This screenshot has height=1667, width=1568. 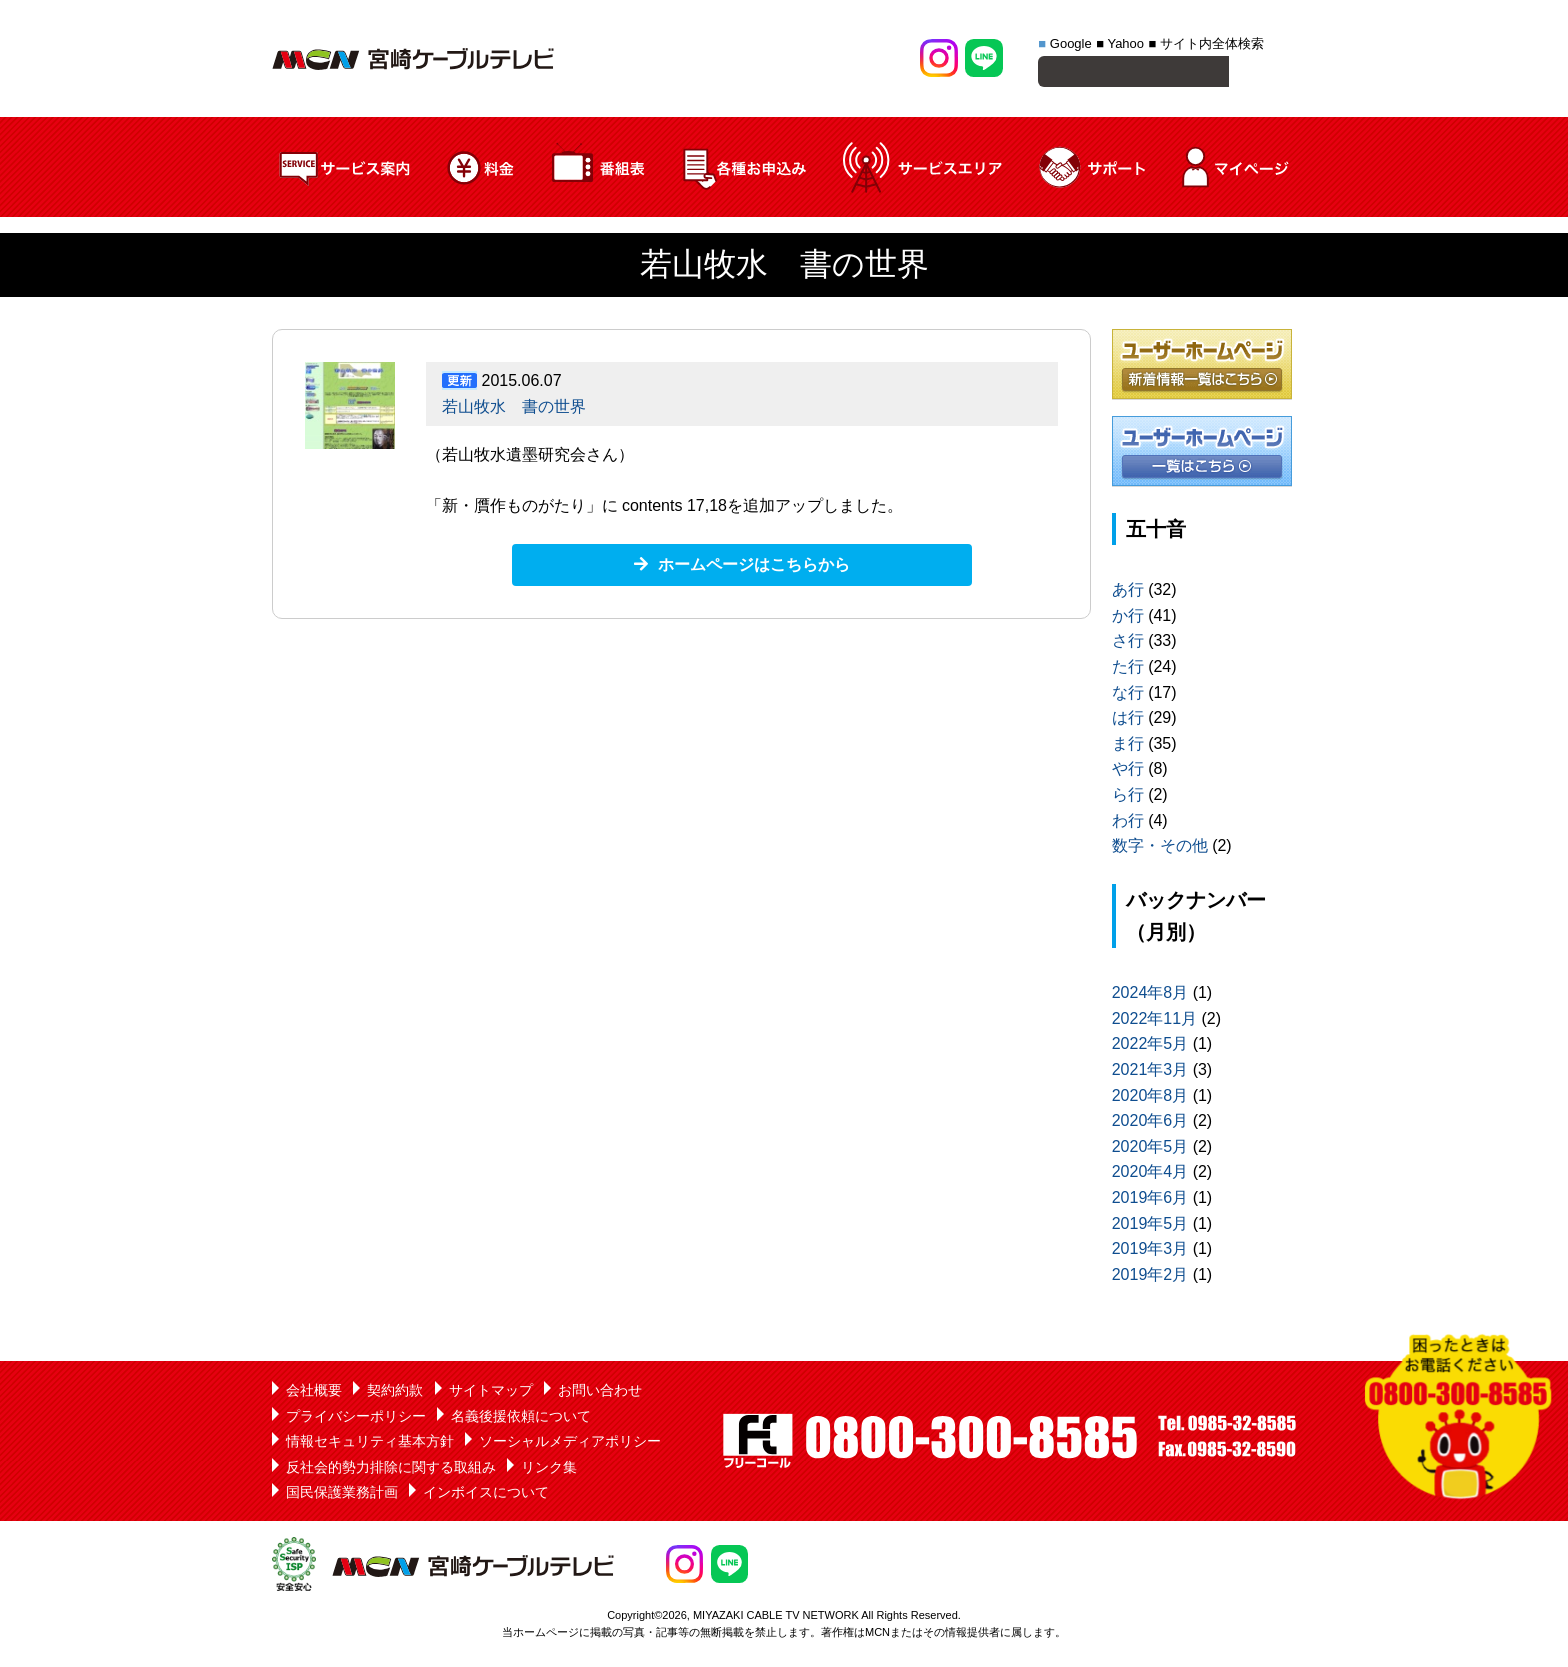 I want to click on ソーシャルメディアポリシー, so click(x=570, y=1444).